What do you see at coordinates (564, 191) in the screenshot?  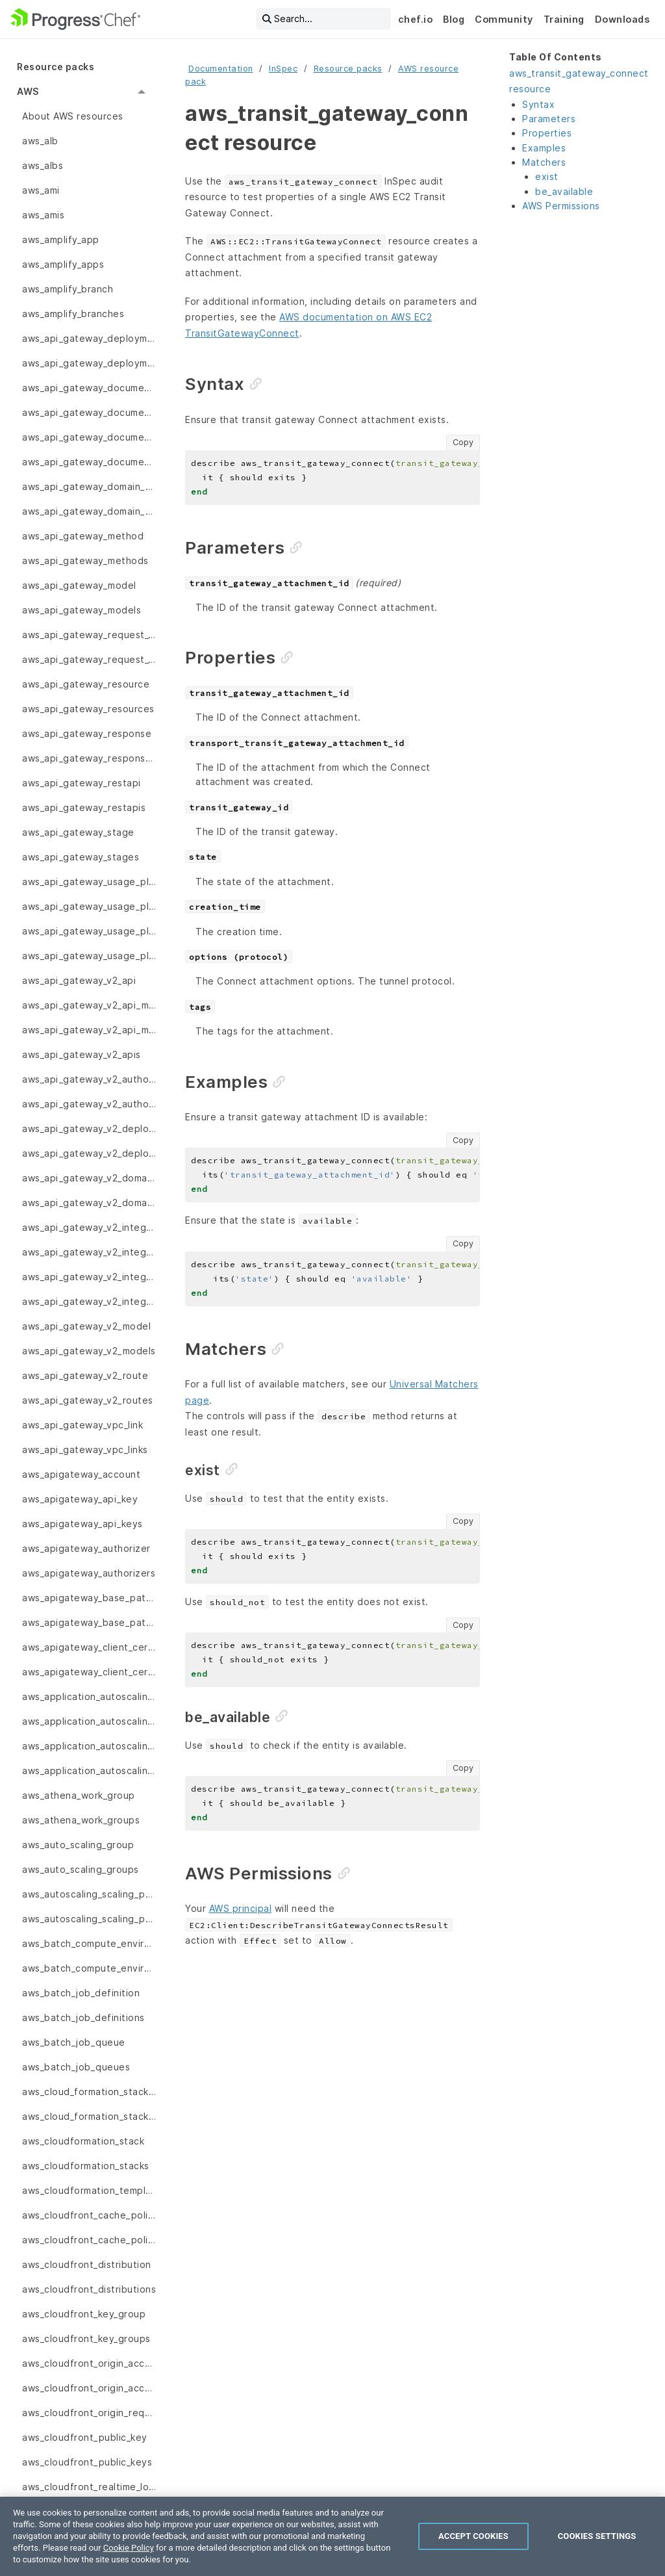 I see `be_available` at bounding box center [564, 191].